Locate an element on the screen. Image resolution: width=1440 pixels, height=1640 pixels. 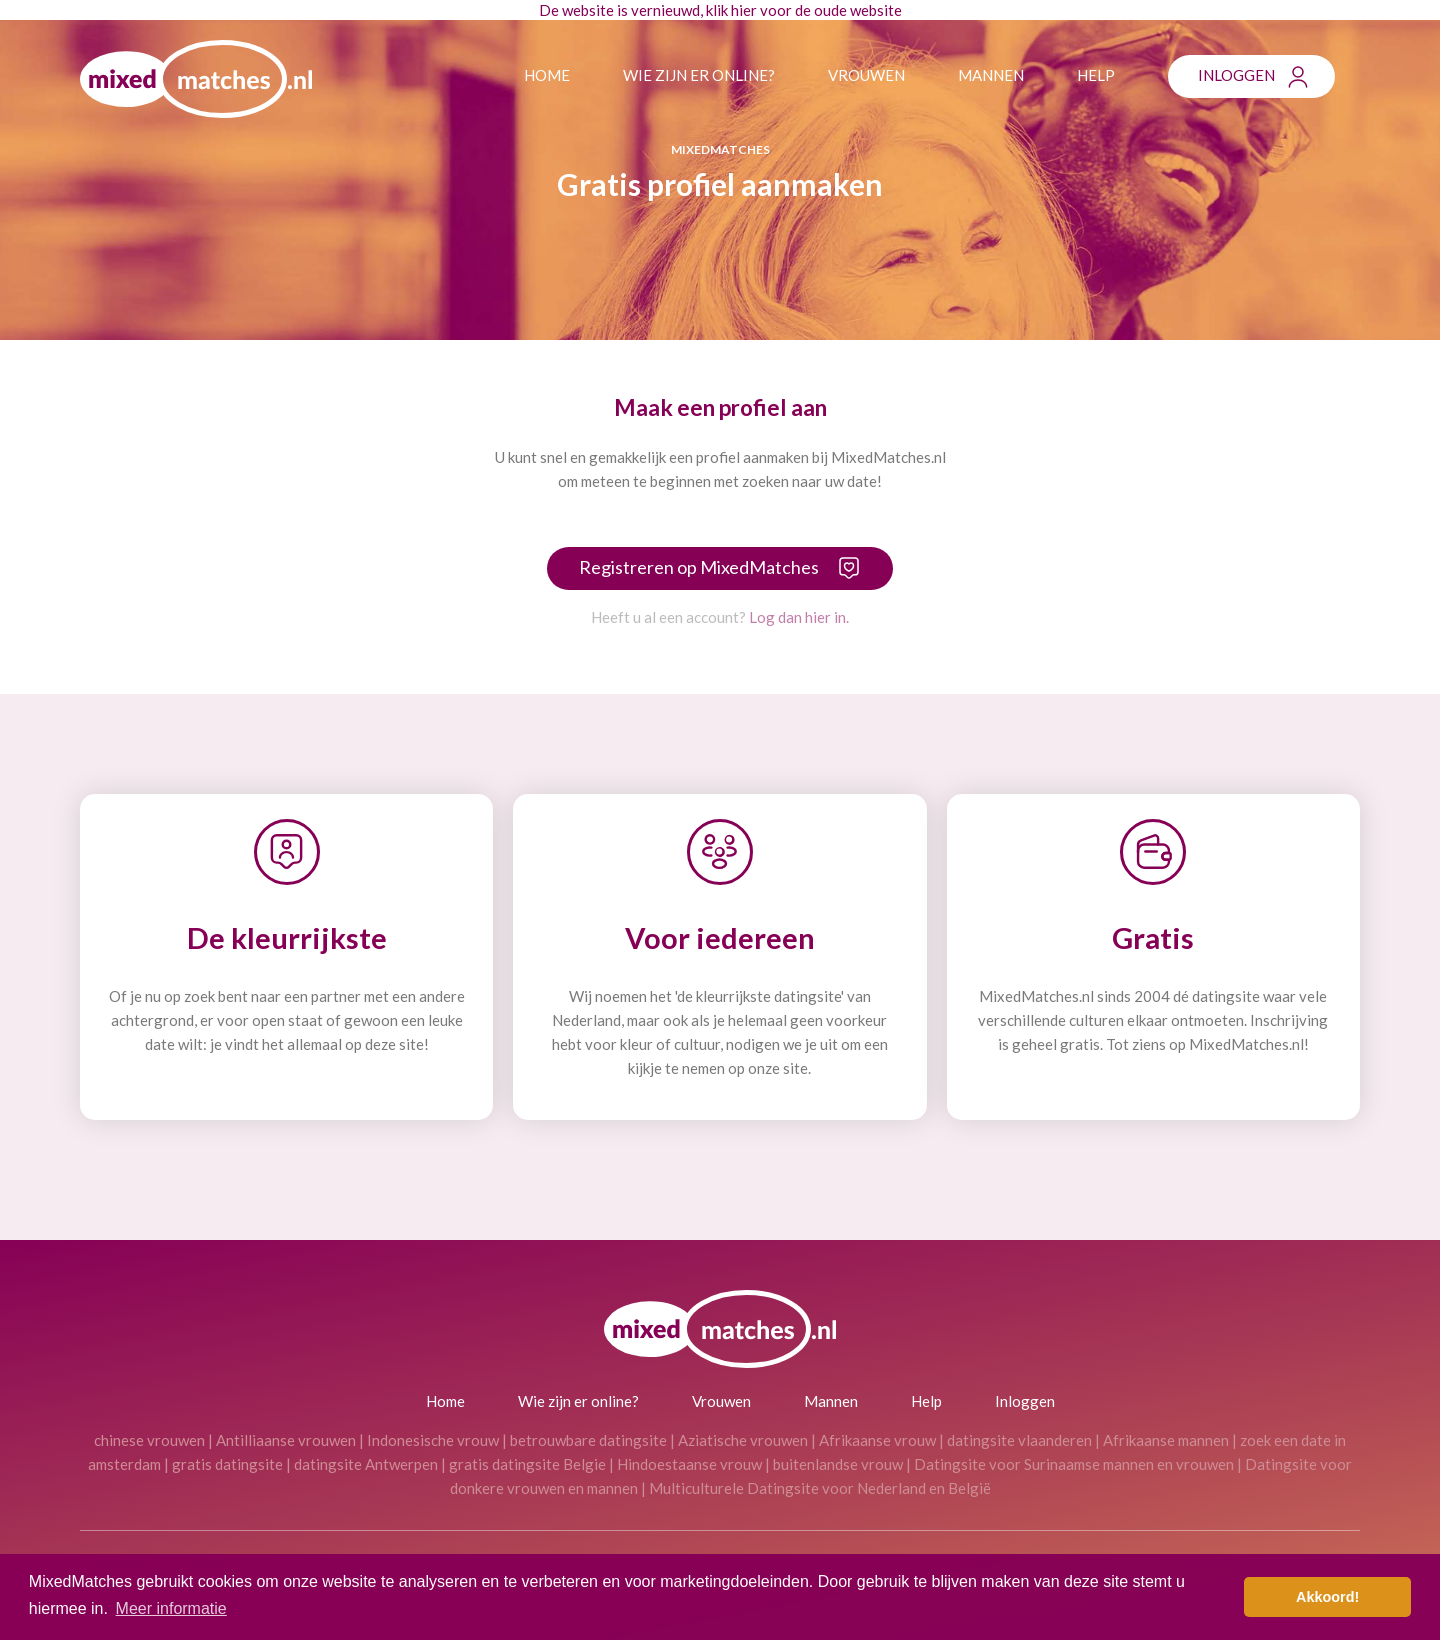
datingsite Antwerpen is located at coordinates (366, 1464).